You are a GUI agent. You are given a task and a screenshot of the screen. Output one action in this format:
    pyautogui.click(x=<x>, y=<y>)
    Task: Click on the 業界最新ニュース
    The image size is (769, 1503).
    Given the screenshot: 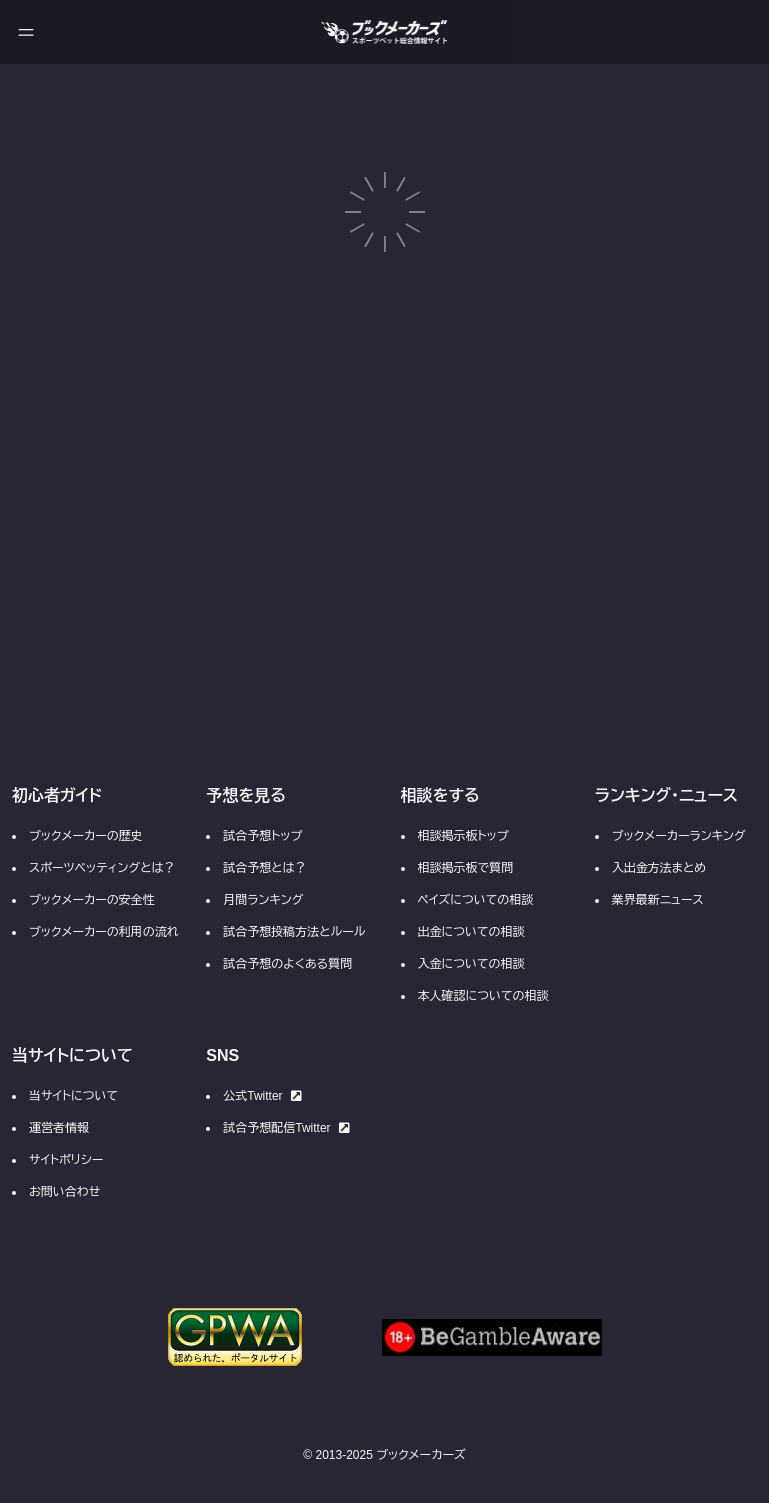 What is the action you would take?
    pyautogui.click(x=658, y=900)
    